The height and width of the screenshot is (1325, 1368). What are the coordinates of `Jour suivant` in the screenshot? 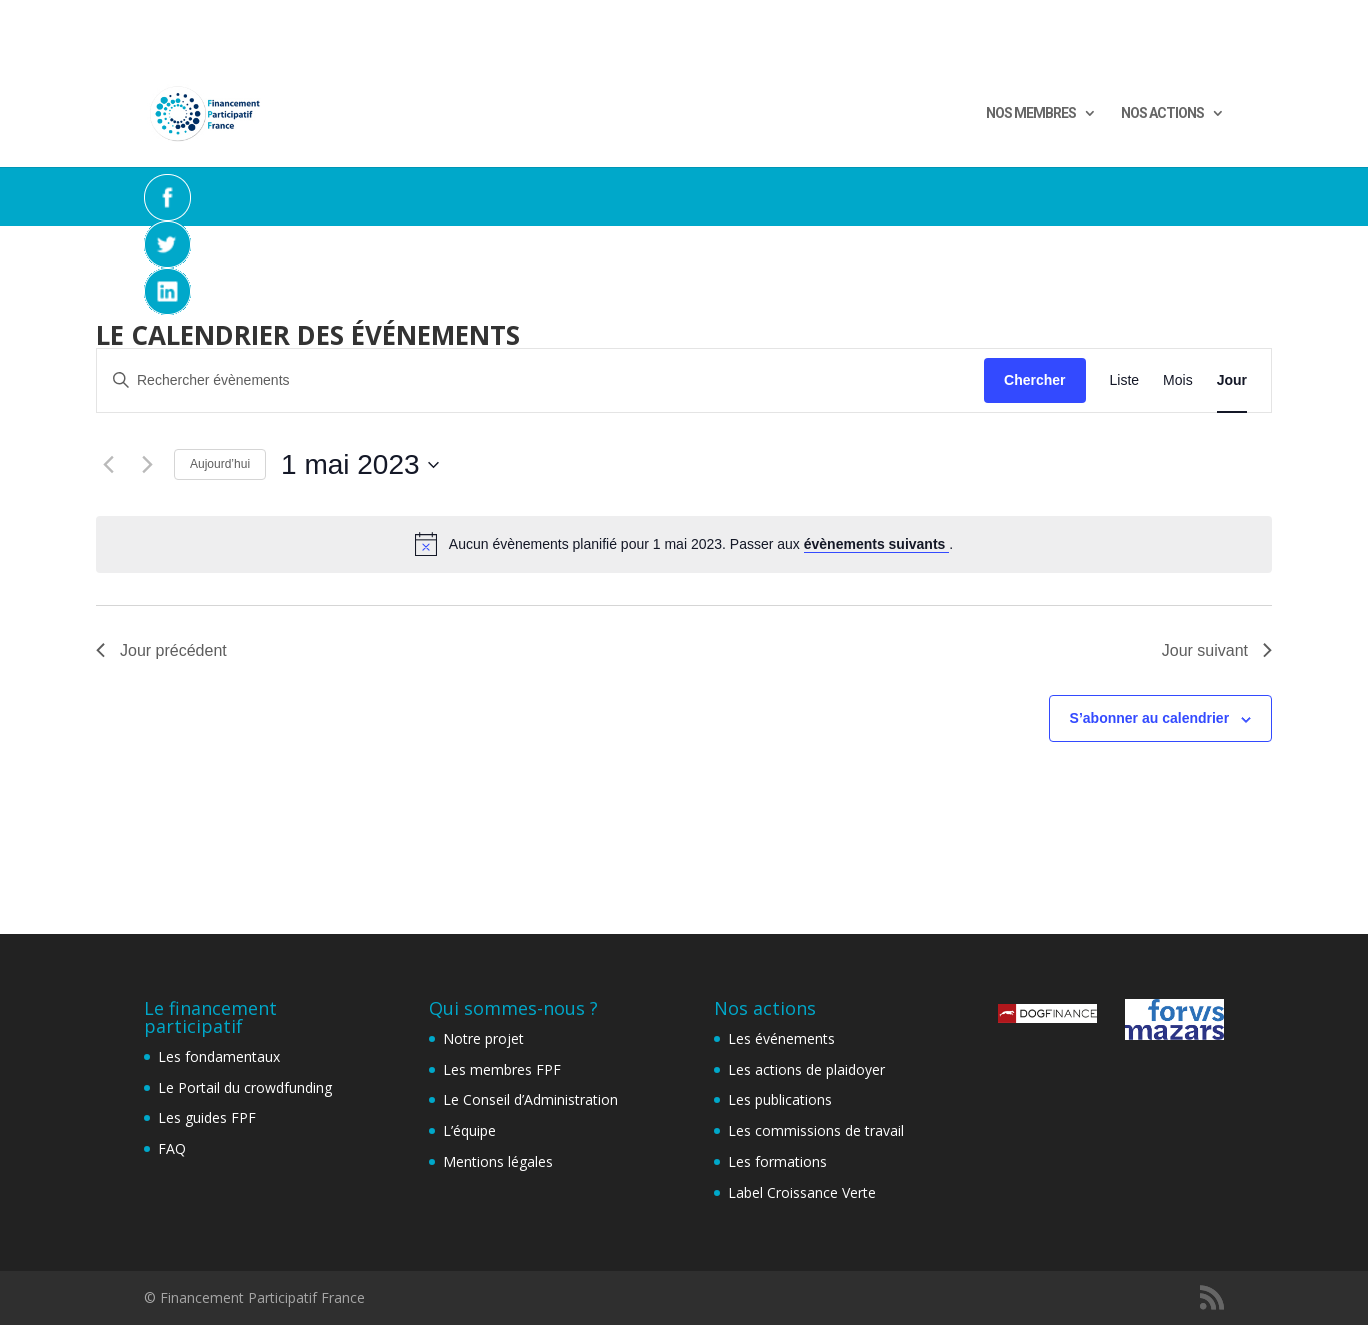 It's located at (1217, 650).